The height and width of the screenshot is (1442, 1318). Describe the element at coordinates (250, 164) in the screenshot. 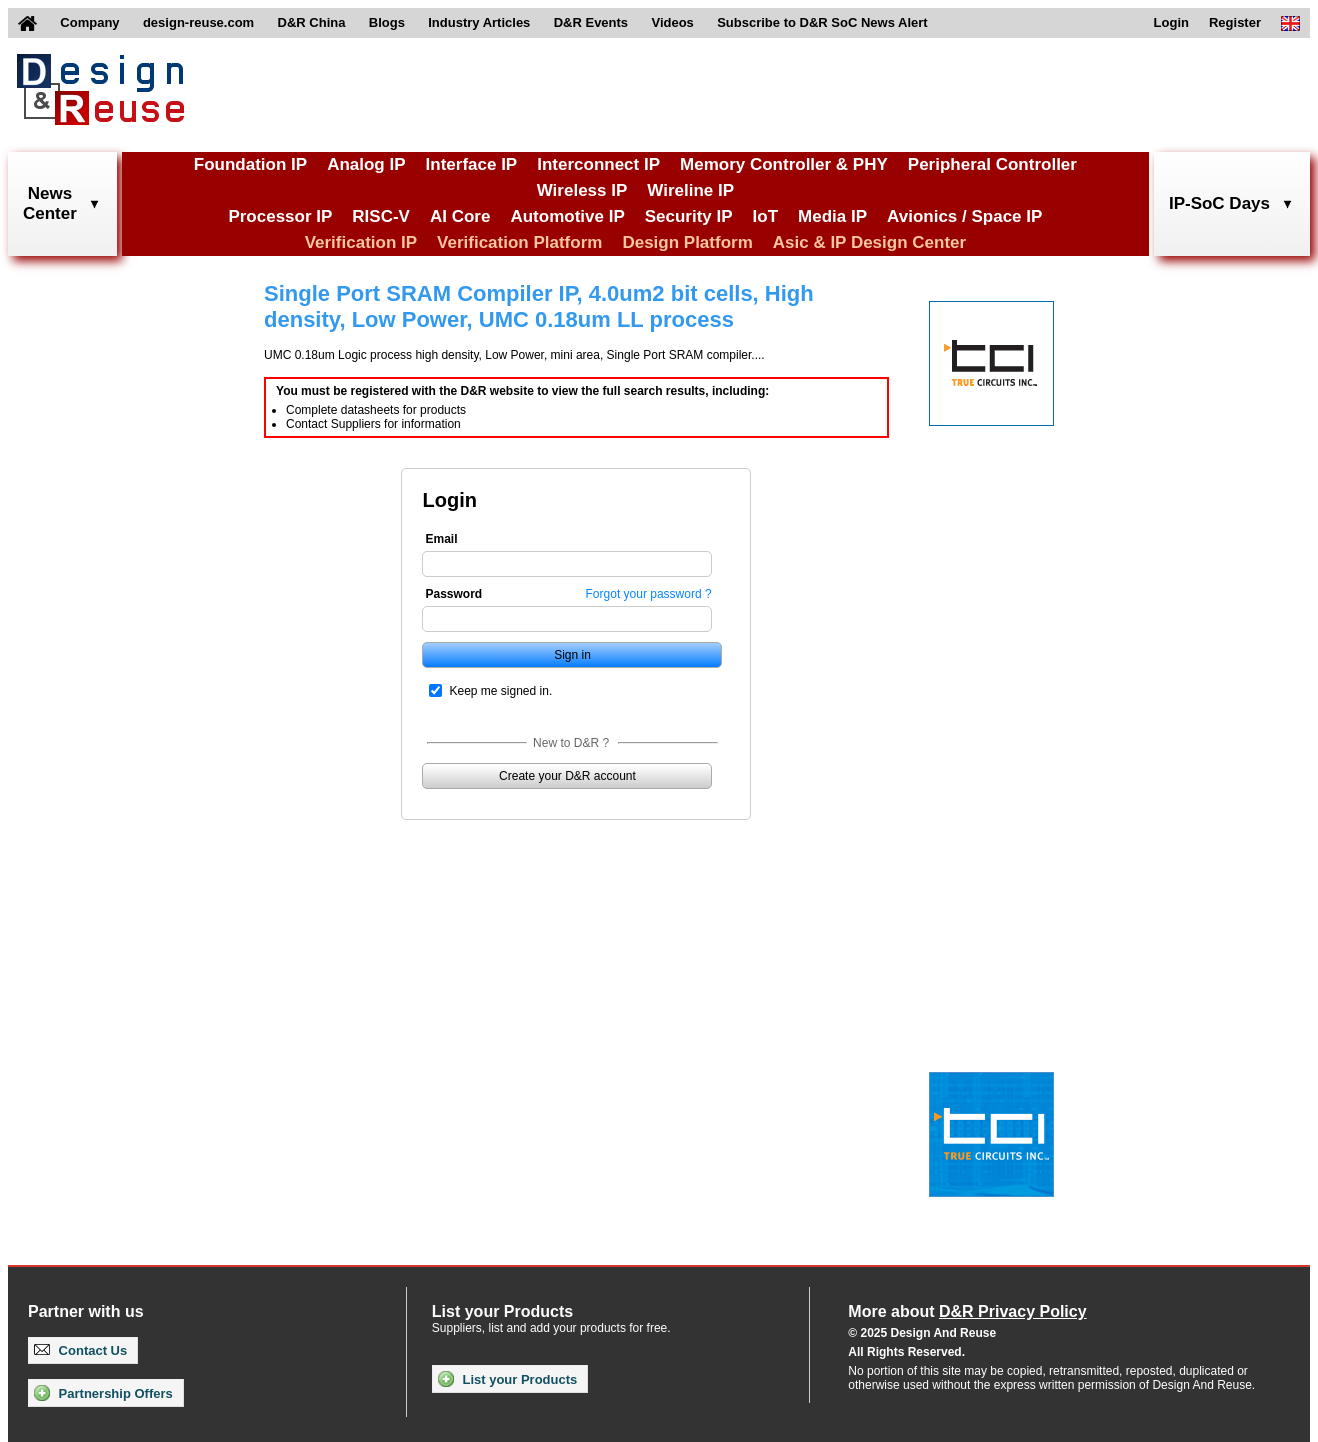

I see `Foundation IP` at that location.